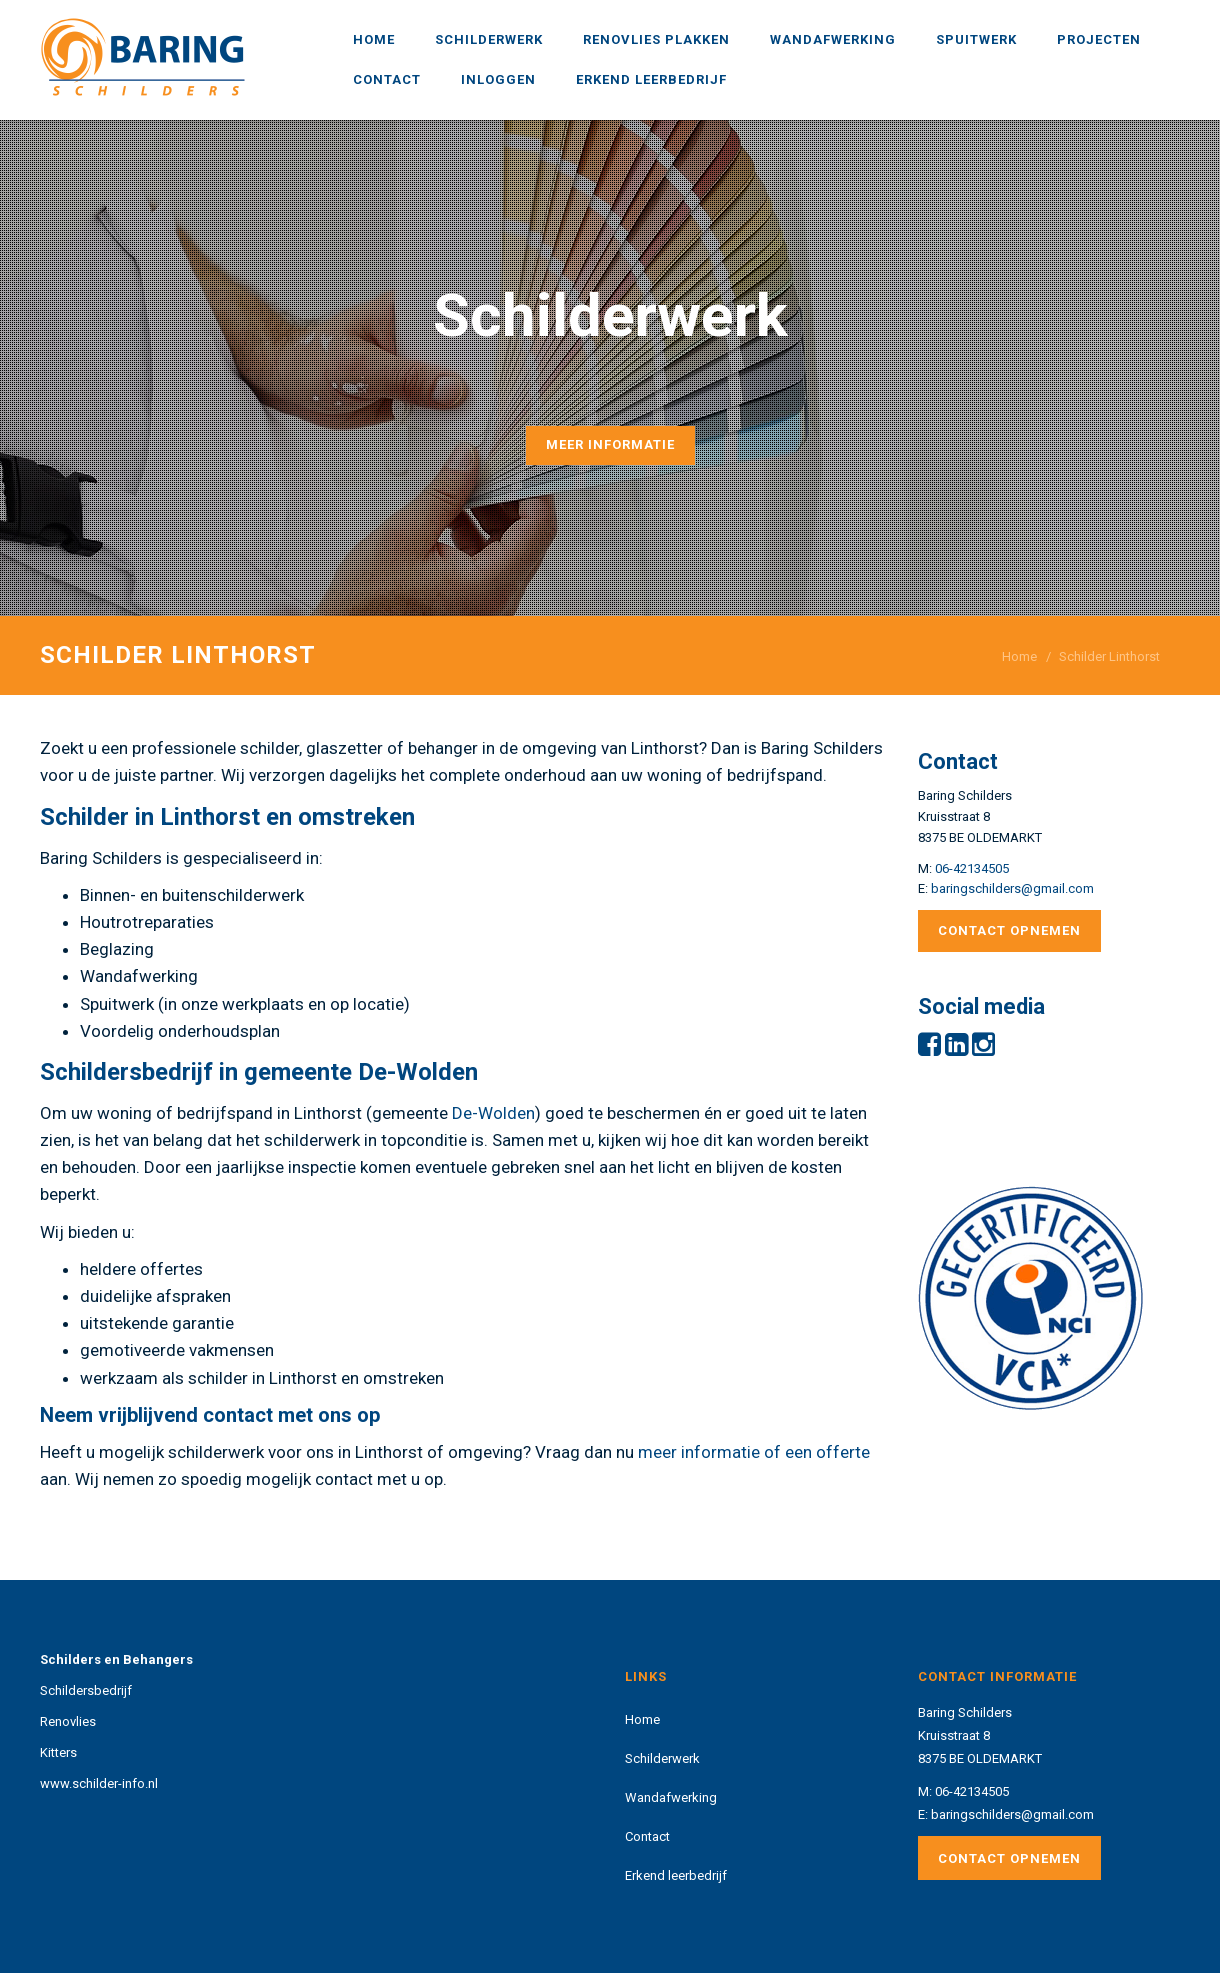 Image resolution: width=1220 pixels, height=1973 pixels. I want to click on Inloggen, so click(498, 79).